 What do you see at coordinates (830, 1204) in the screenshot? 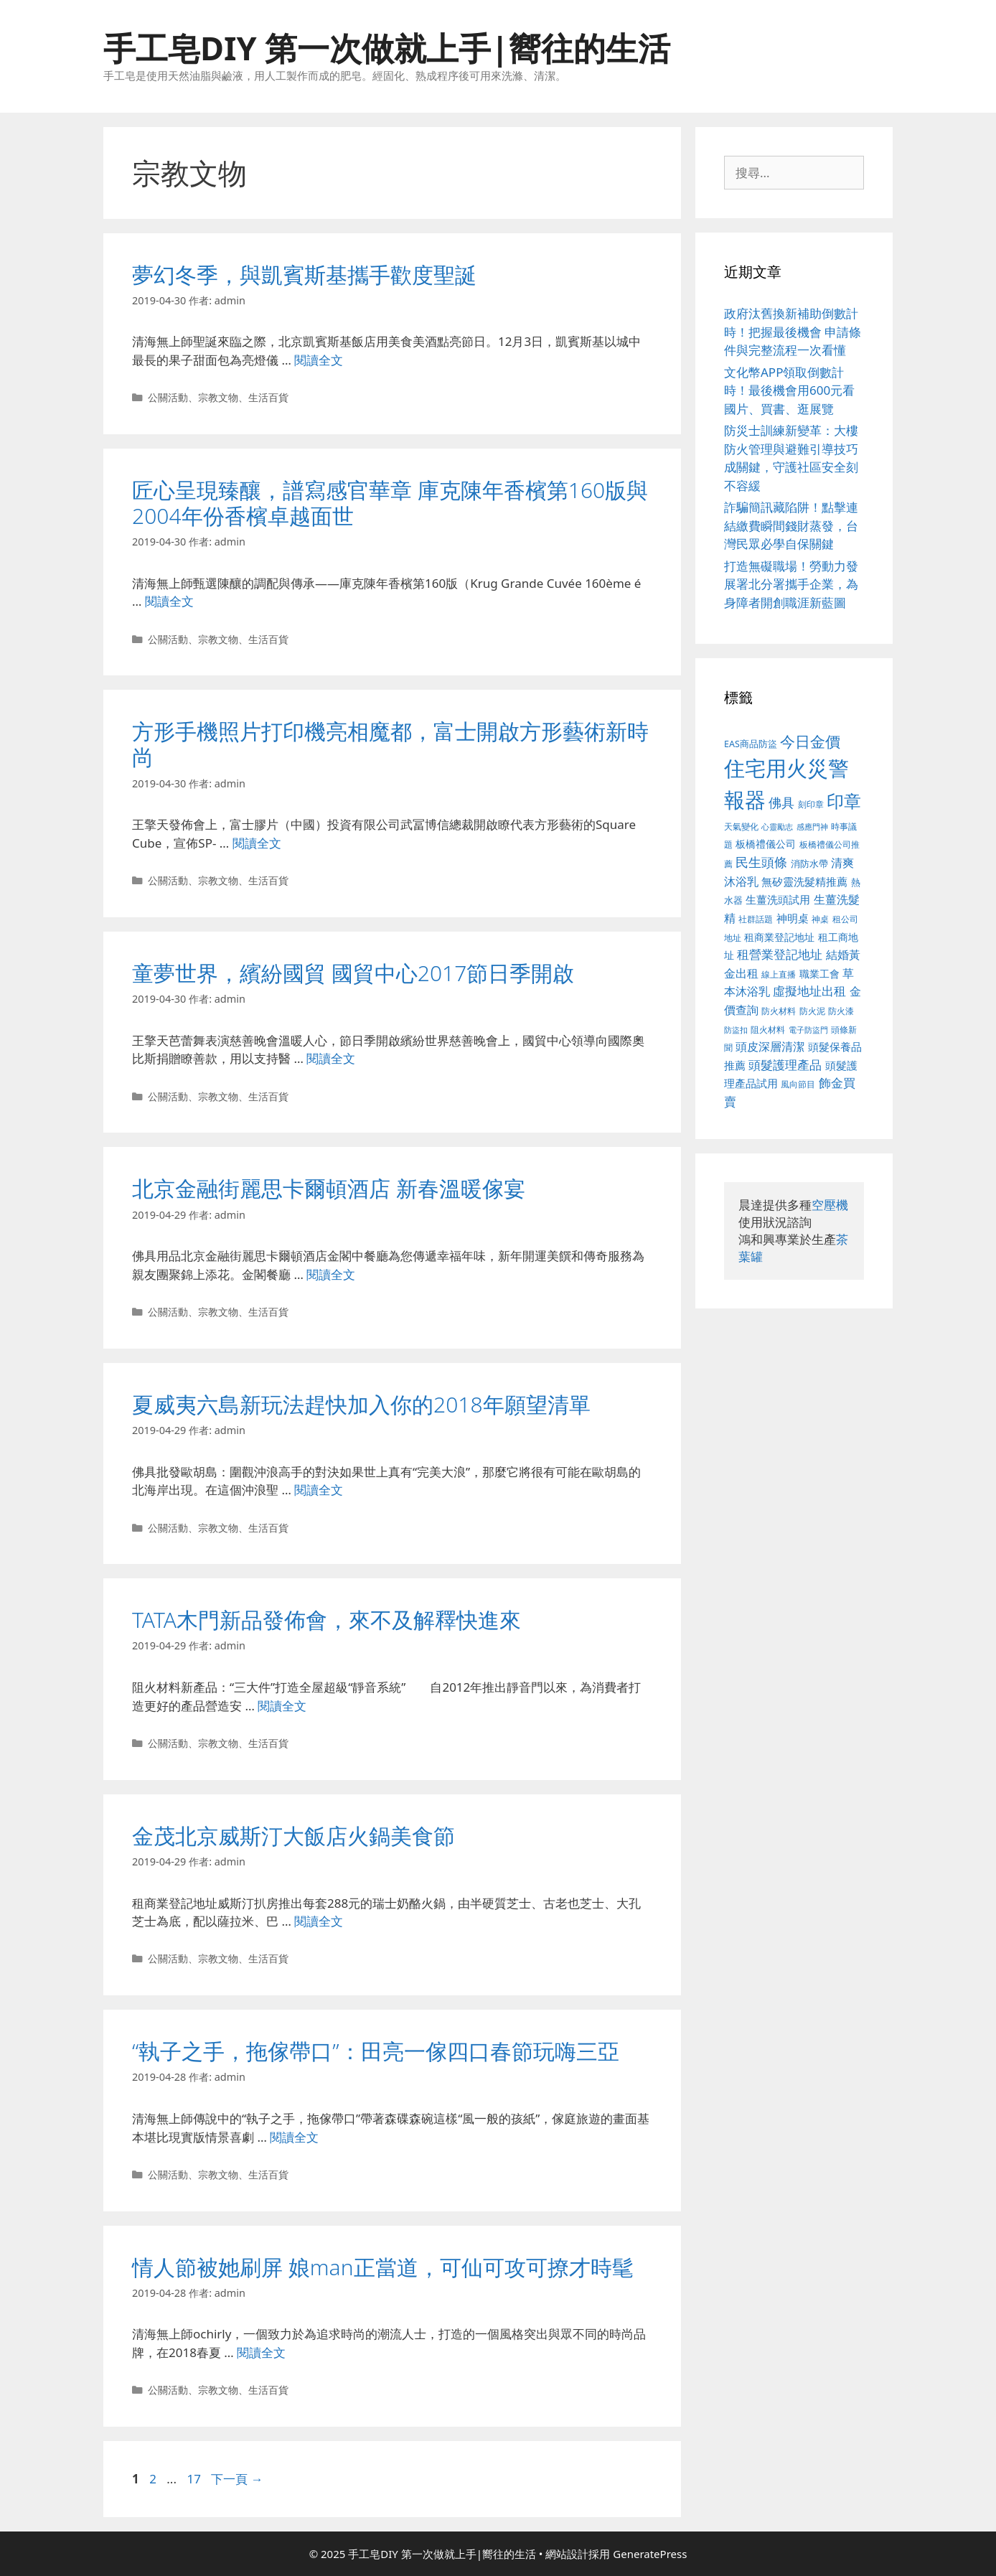
I see `空壓機` at bounding box center [830, 1204].